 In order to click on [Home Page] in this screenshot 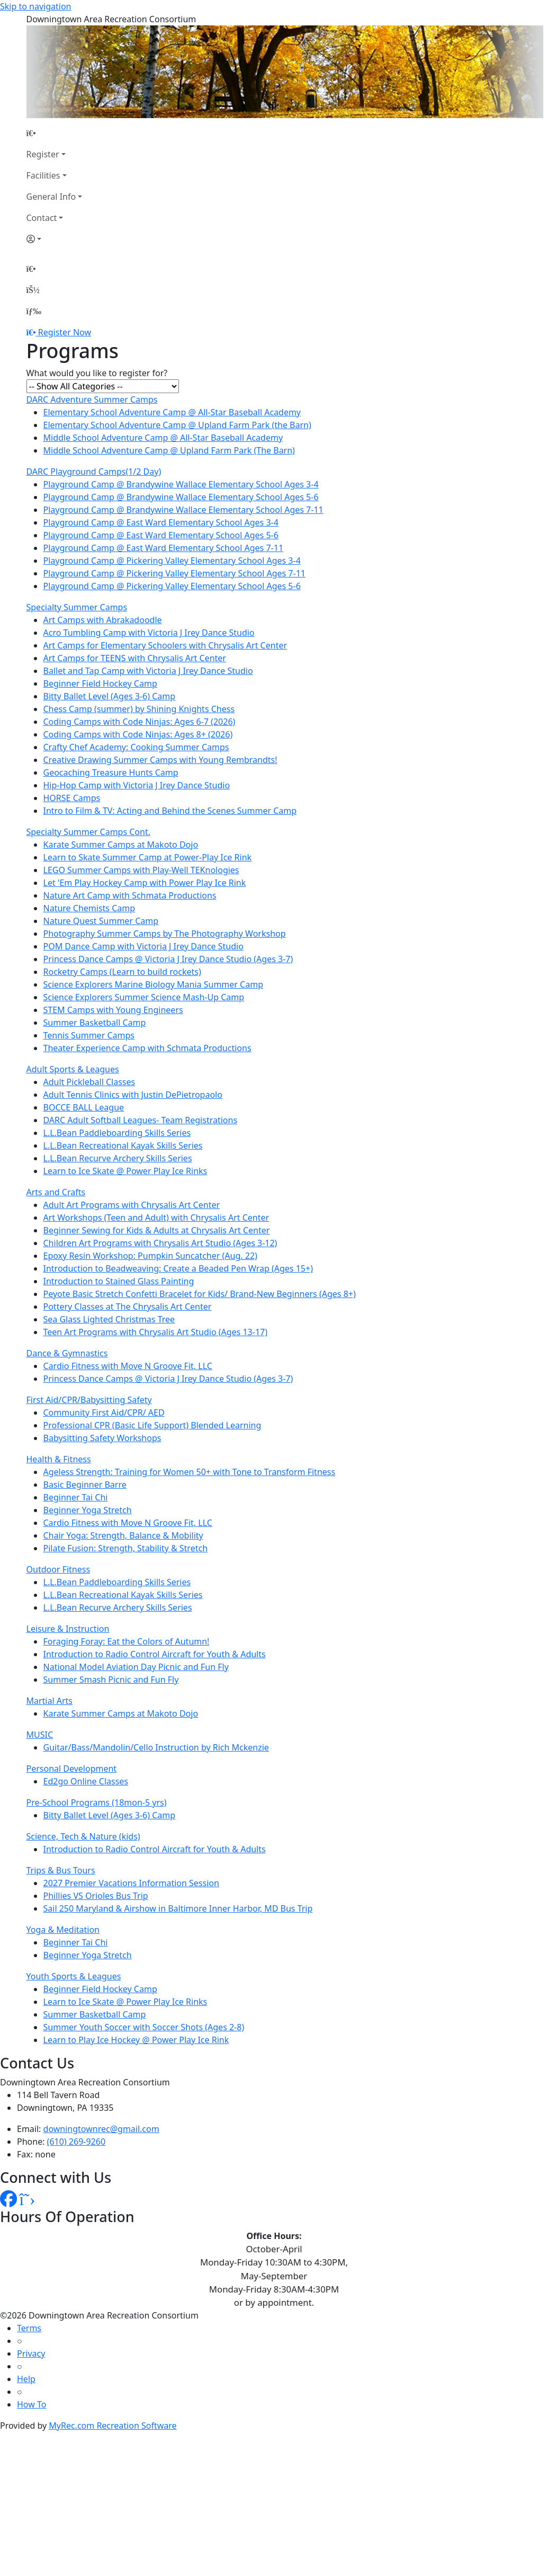, I will do `click(54, 133)`.